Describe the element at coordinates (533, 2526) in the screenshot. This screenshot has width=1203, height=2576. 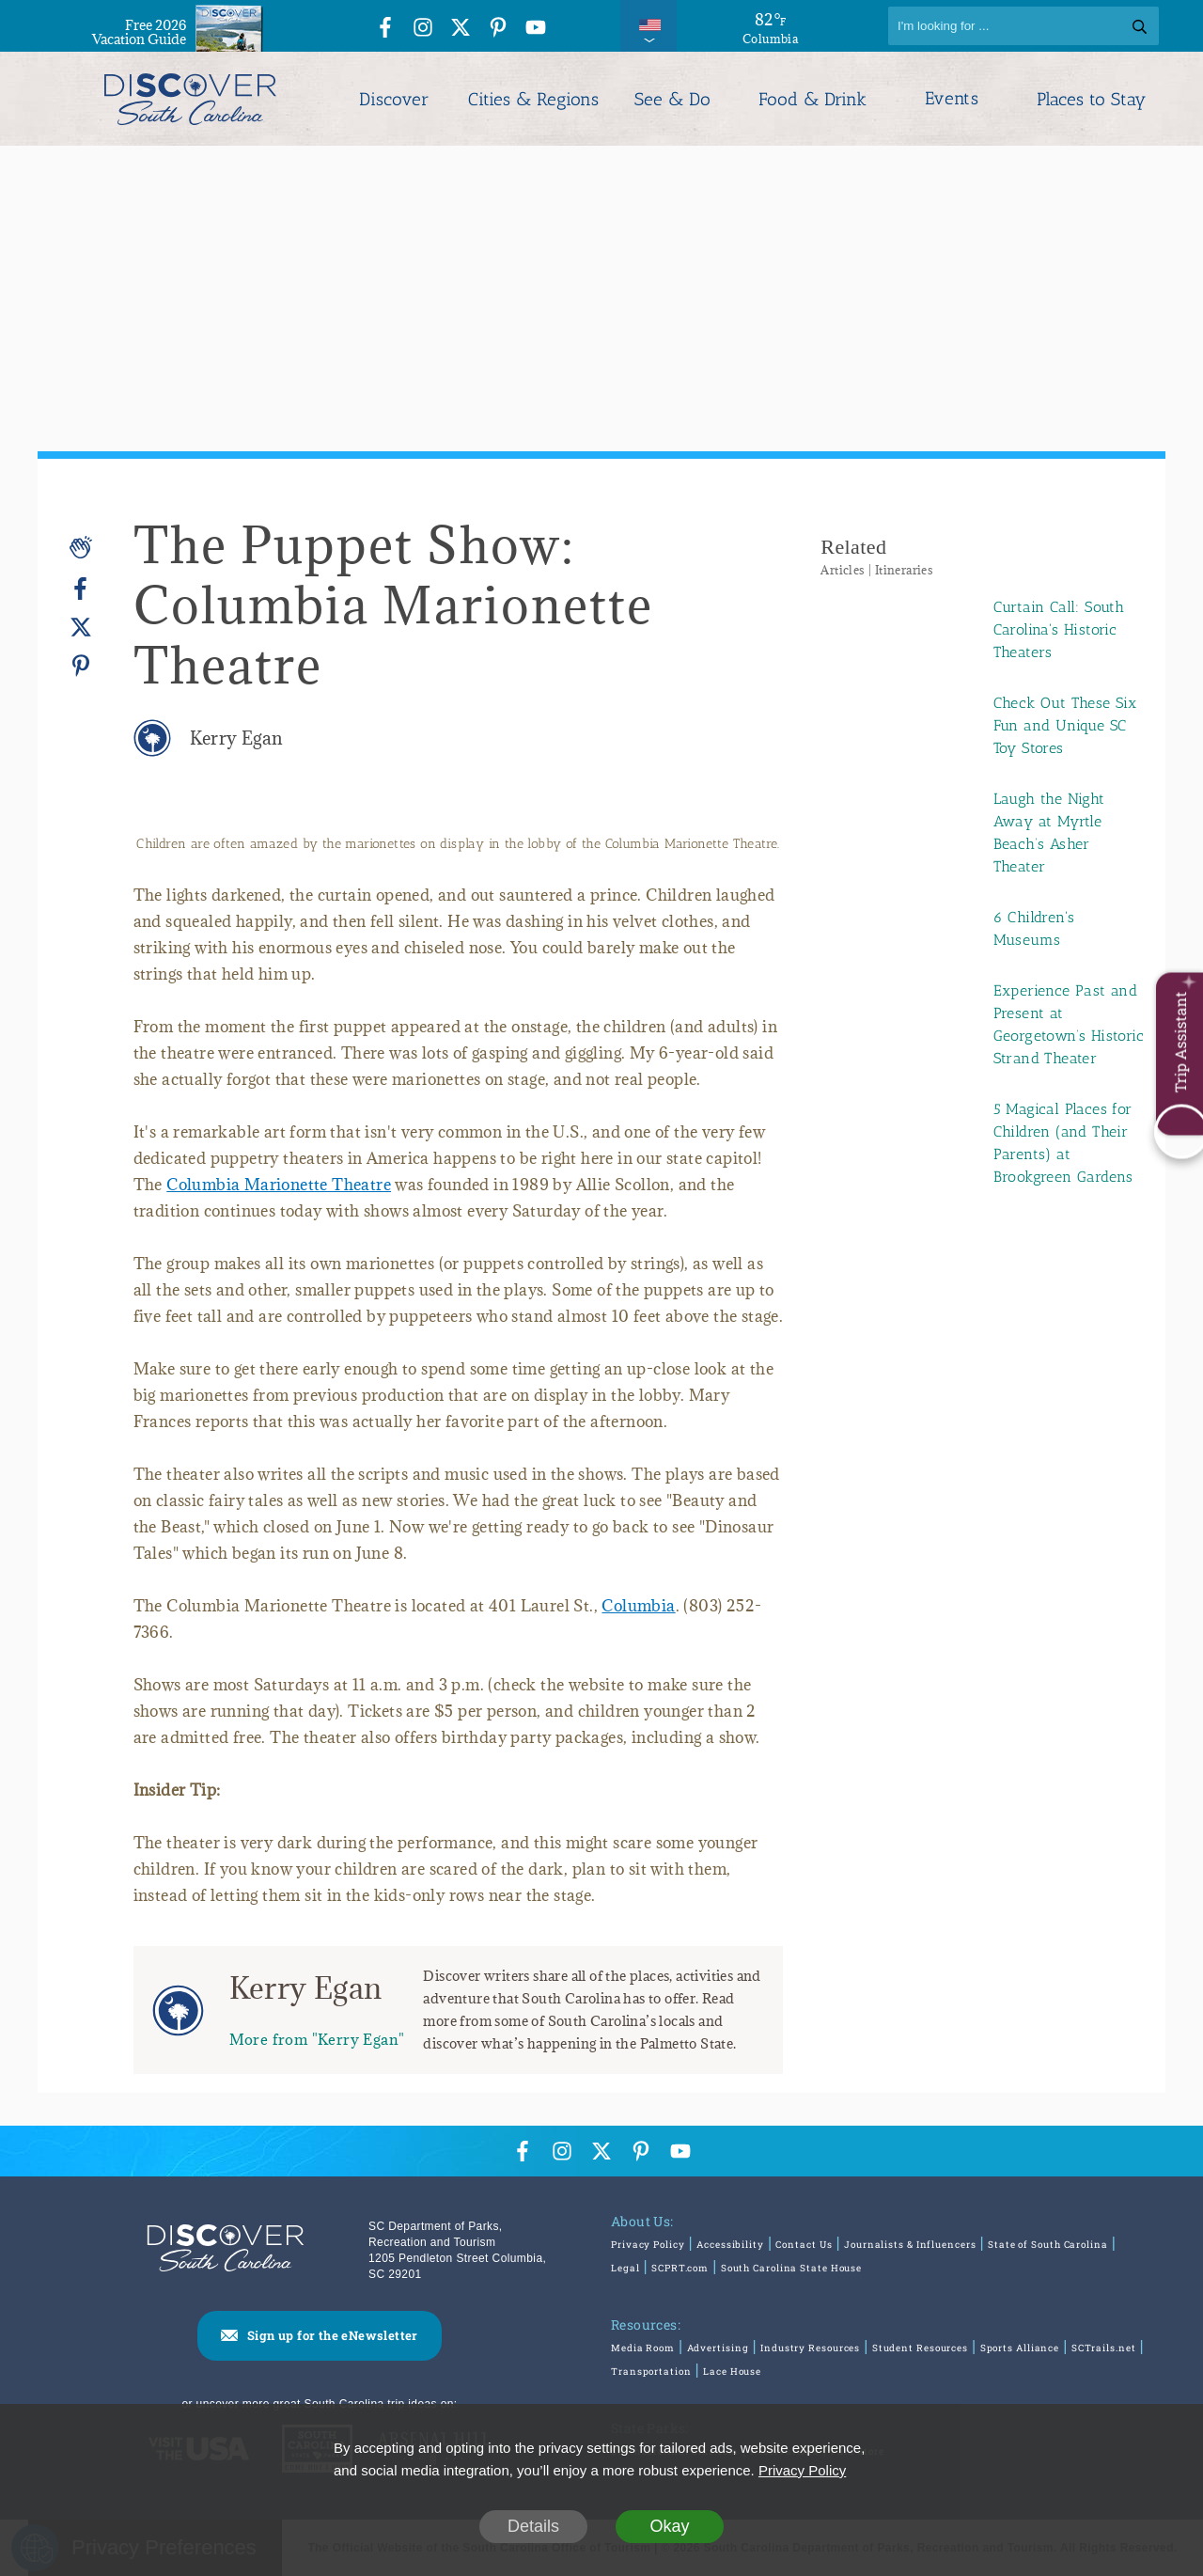
I see `Details` at that location.